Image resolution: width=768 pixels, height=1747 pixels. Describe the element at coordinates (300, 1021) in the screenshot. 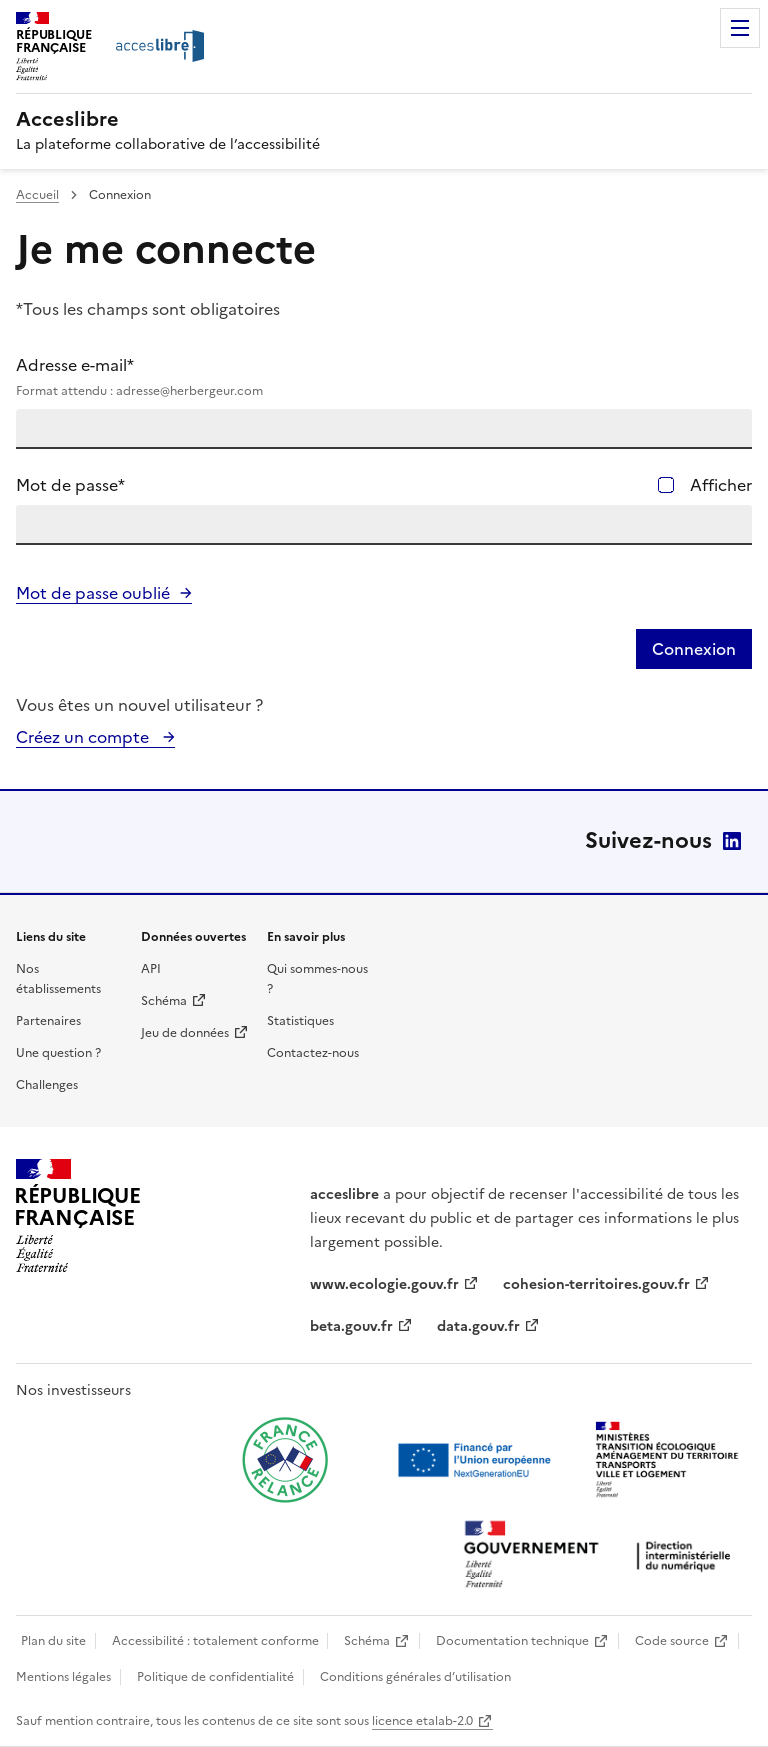

I see `Statistiques` at that location.